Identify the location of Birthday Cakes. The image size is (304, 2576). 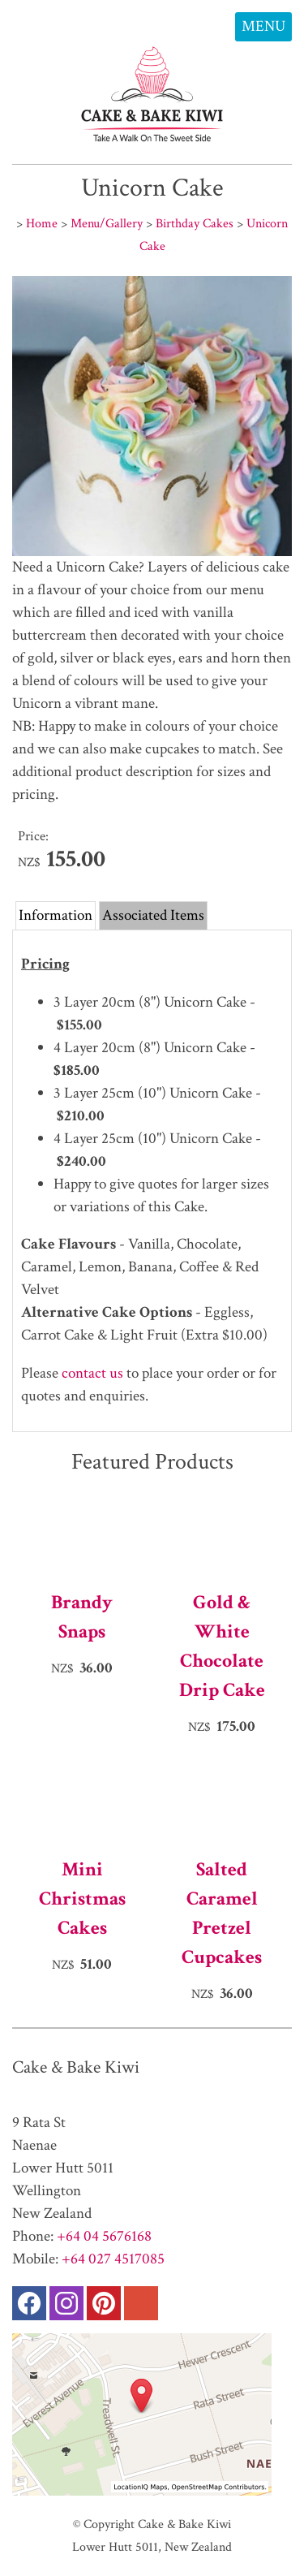
(194, 223).